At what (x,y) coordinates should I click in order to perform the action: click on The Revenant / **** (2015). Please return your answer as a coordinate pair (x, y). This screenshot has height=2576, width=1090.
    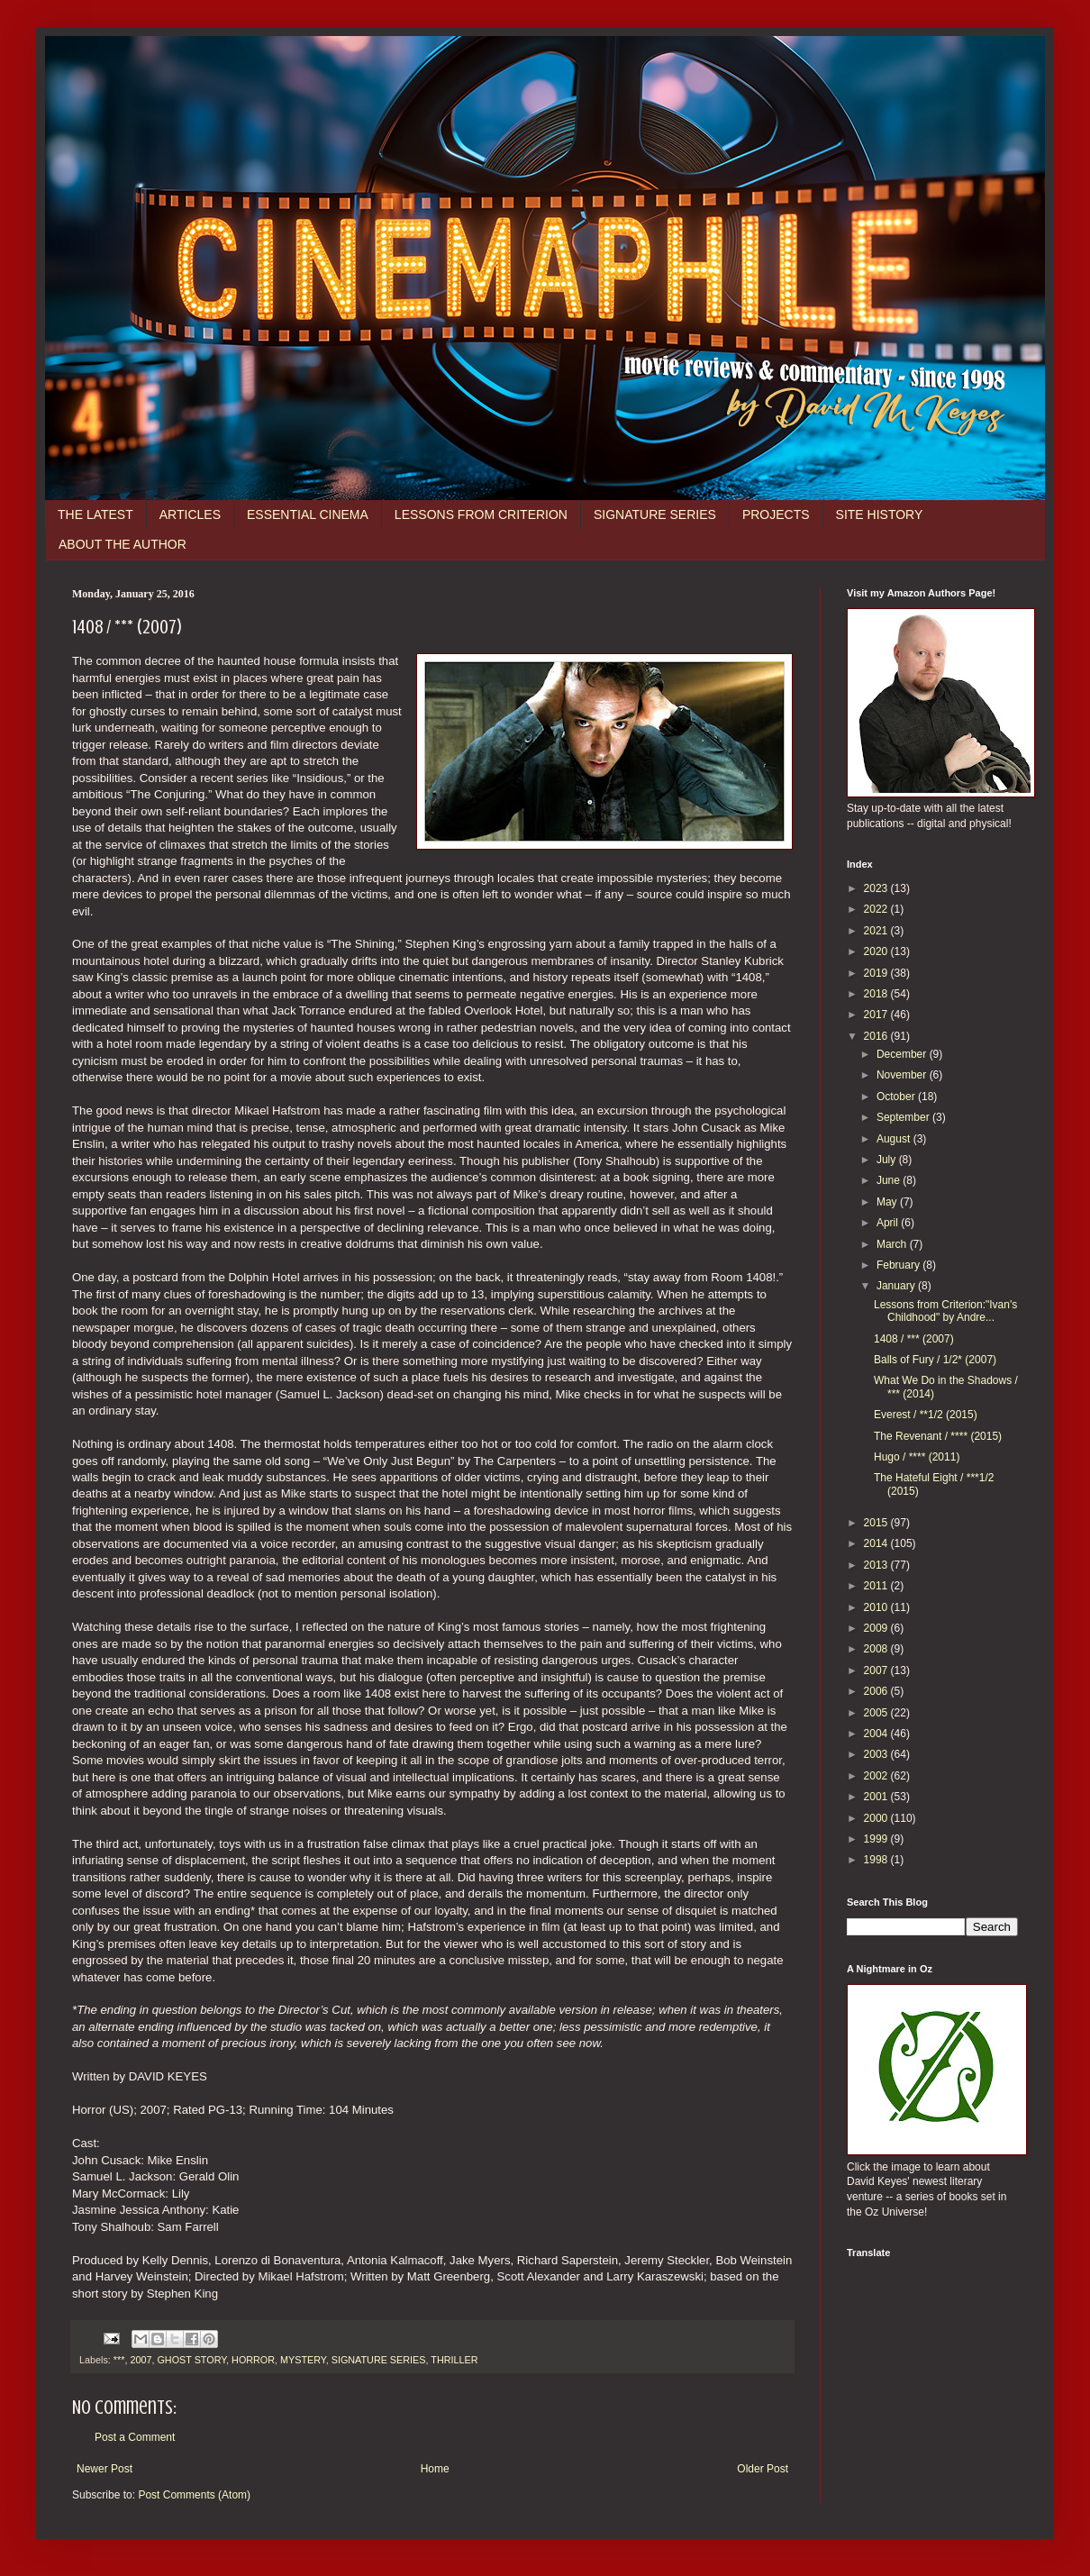
    Looking at the image, I should click on (938, 1436).